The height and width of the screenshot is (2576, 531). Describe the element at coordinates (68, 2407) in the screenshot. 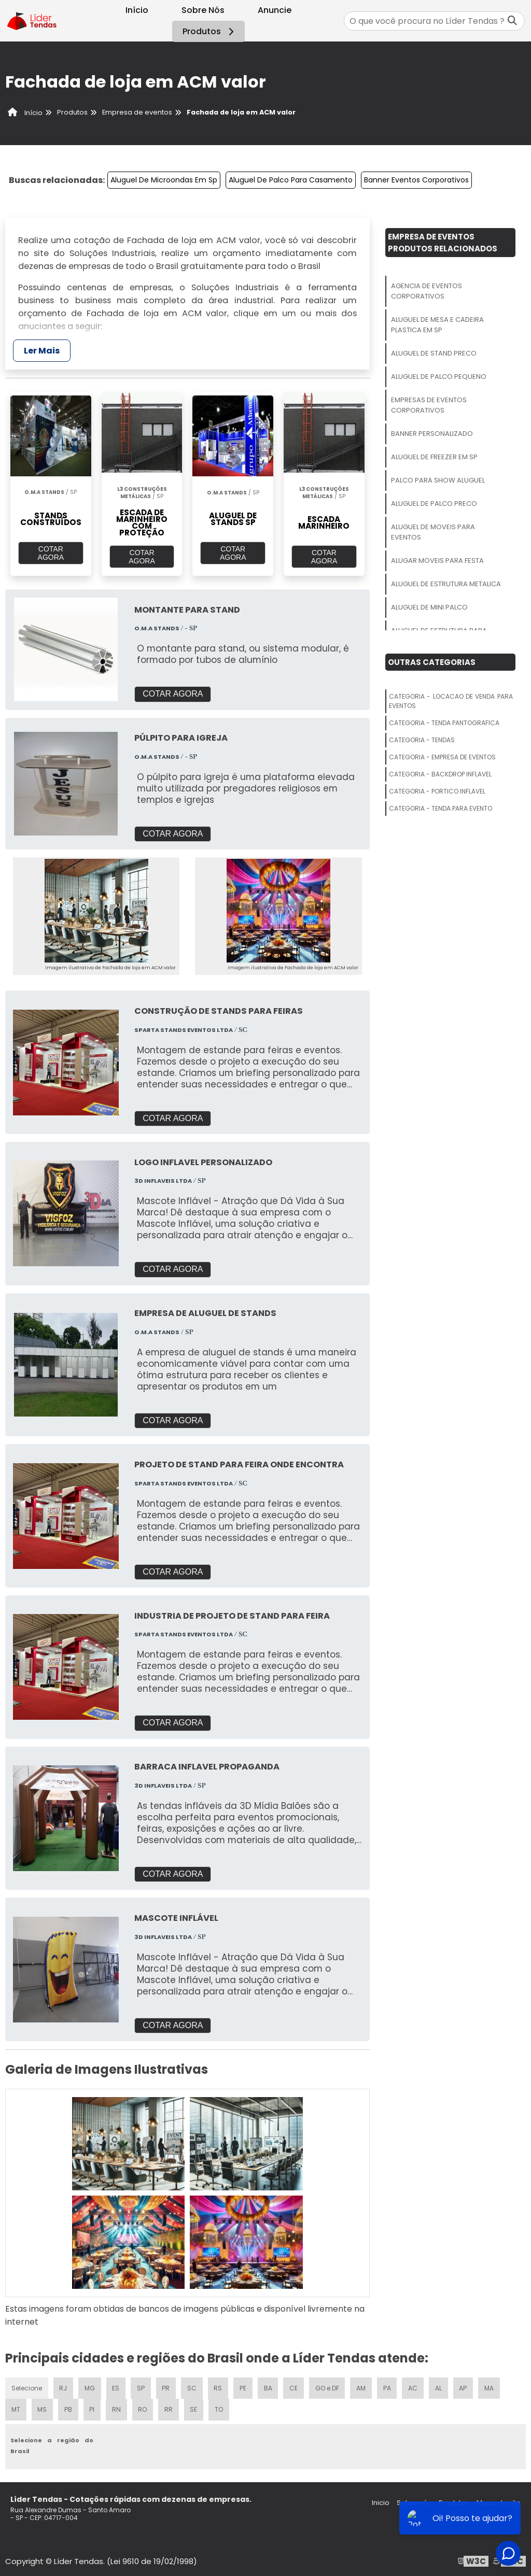

I see `PB` at that location.